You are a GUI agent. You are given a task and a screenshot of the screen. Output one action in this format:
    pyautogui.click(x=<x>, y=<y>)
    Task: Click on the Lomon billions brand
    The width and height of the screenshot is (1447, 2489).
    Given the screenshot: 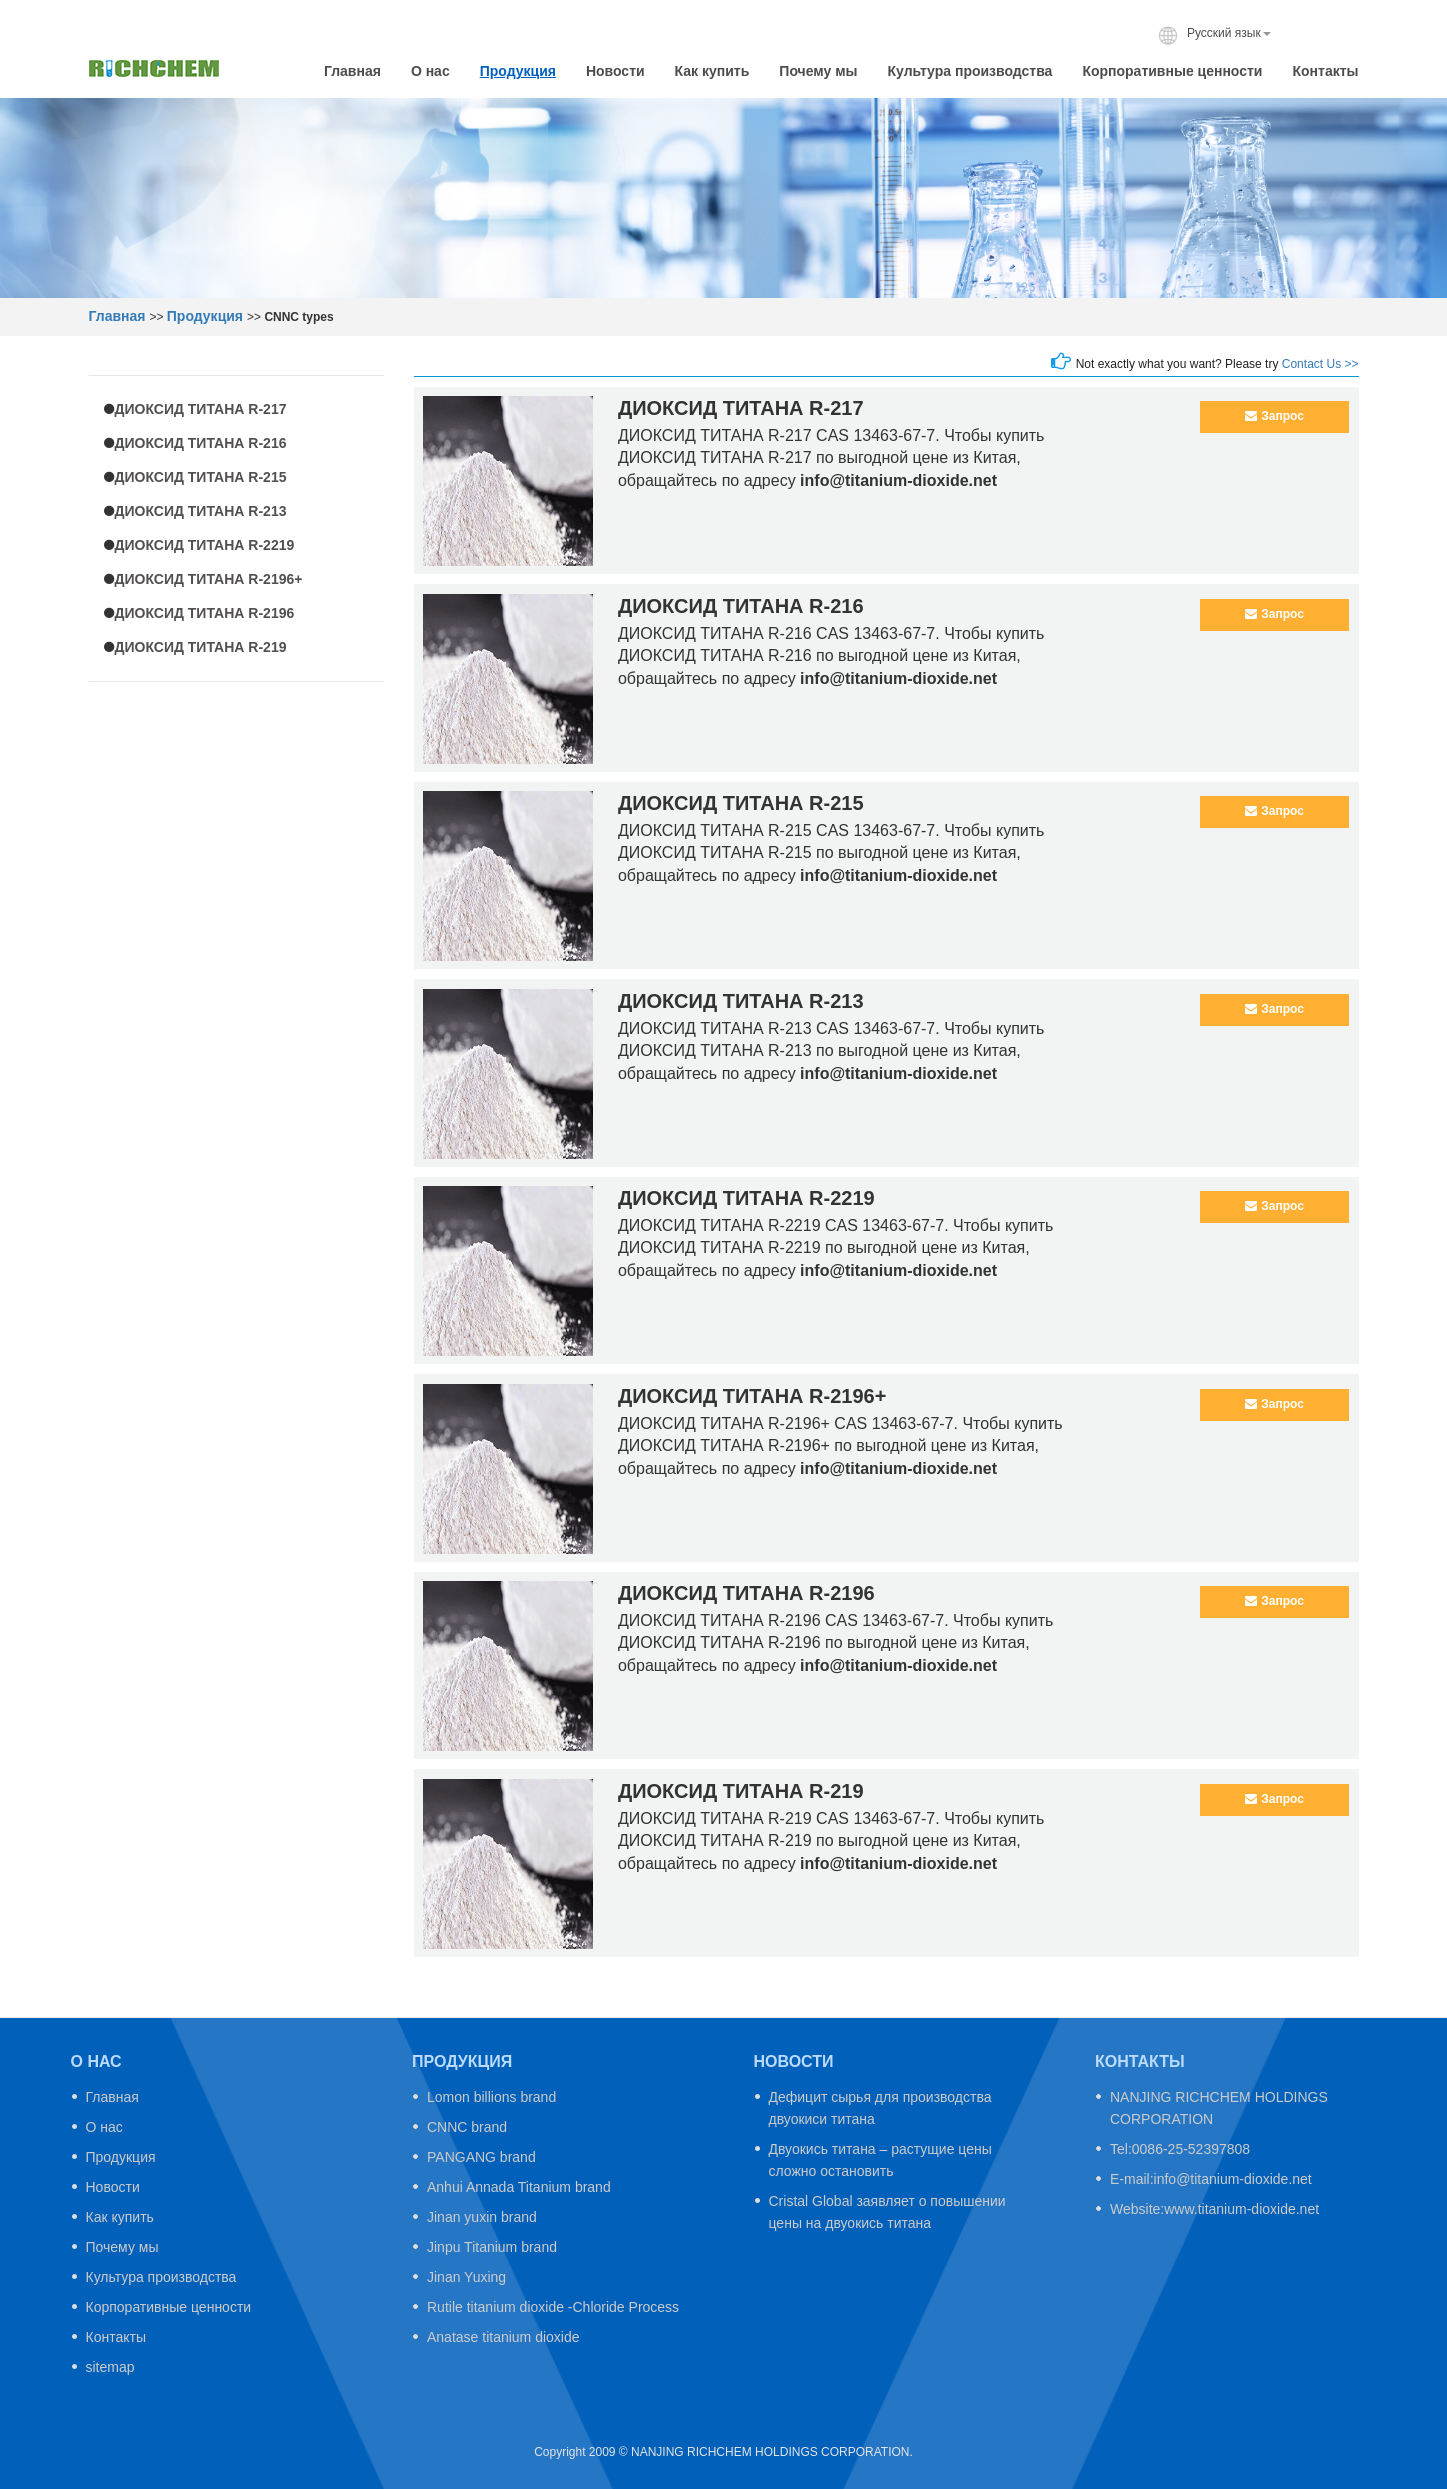 What is the action you would take?
    pyautogui.click(x=491, y=2097)
    